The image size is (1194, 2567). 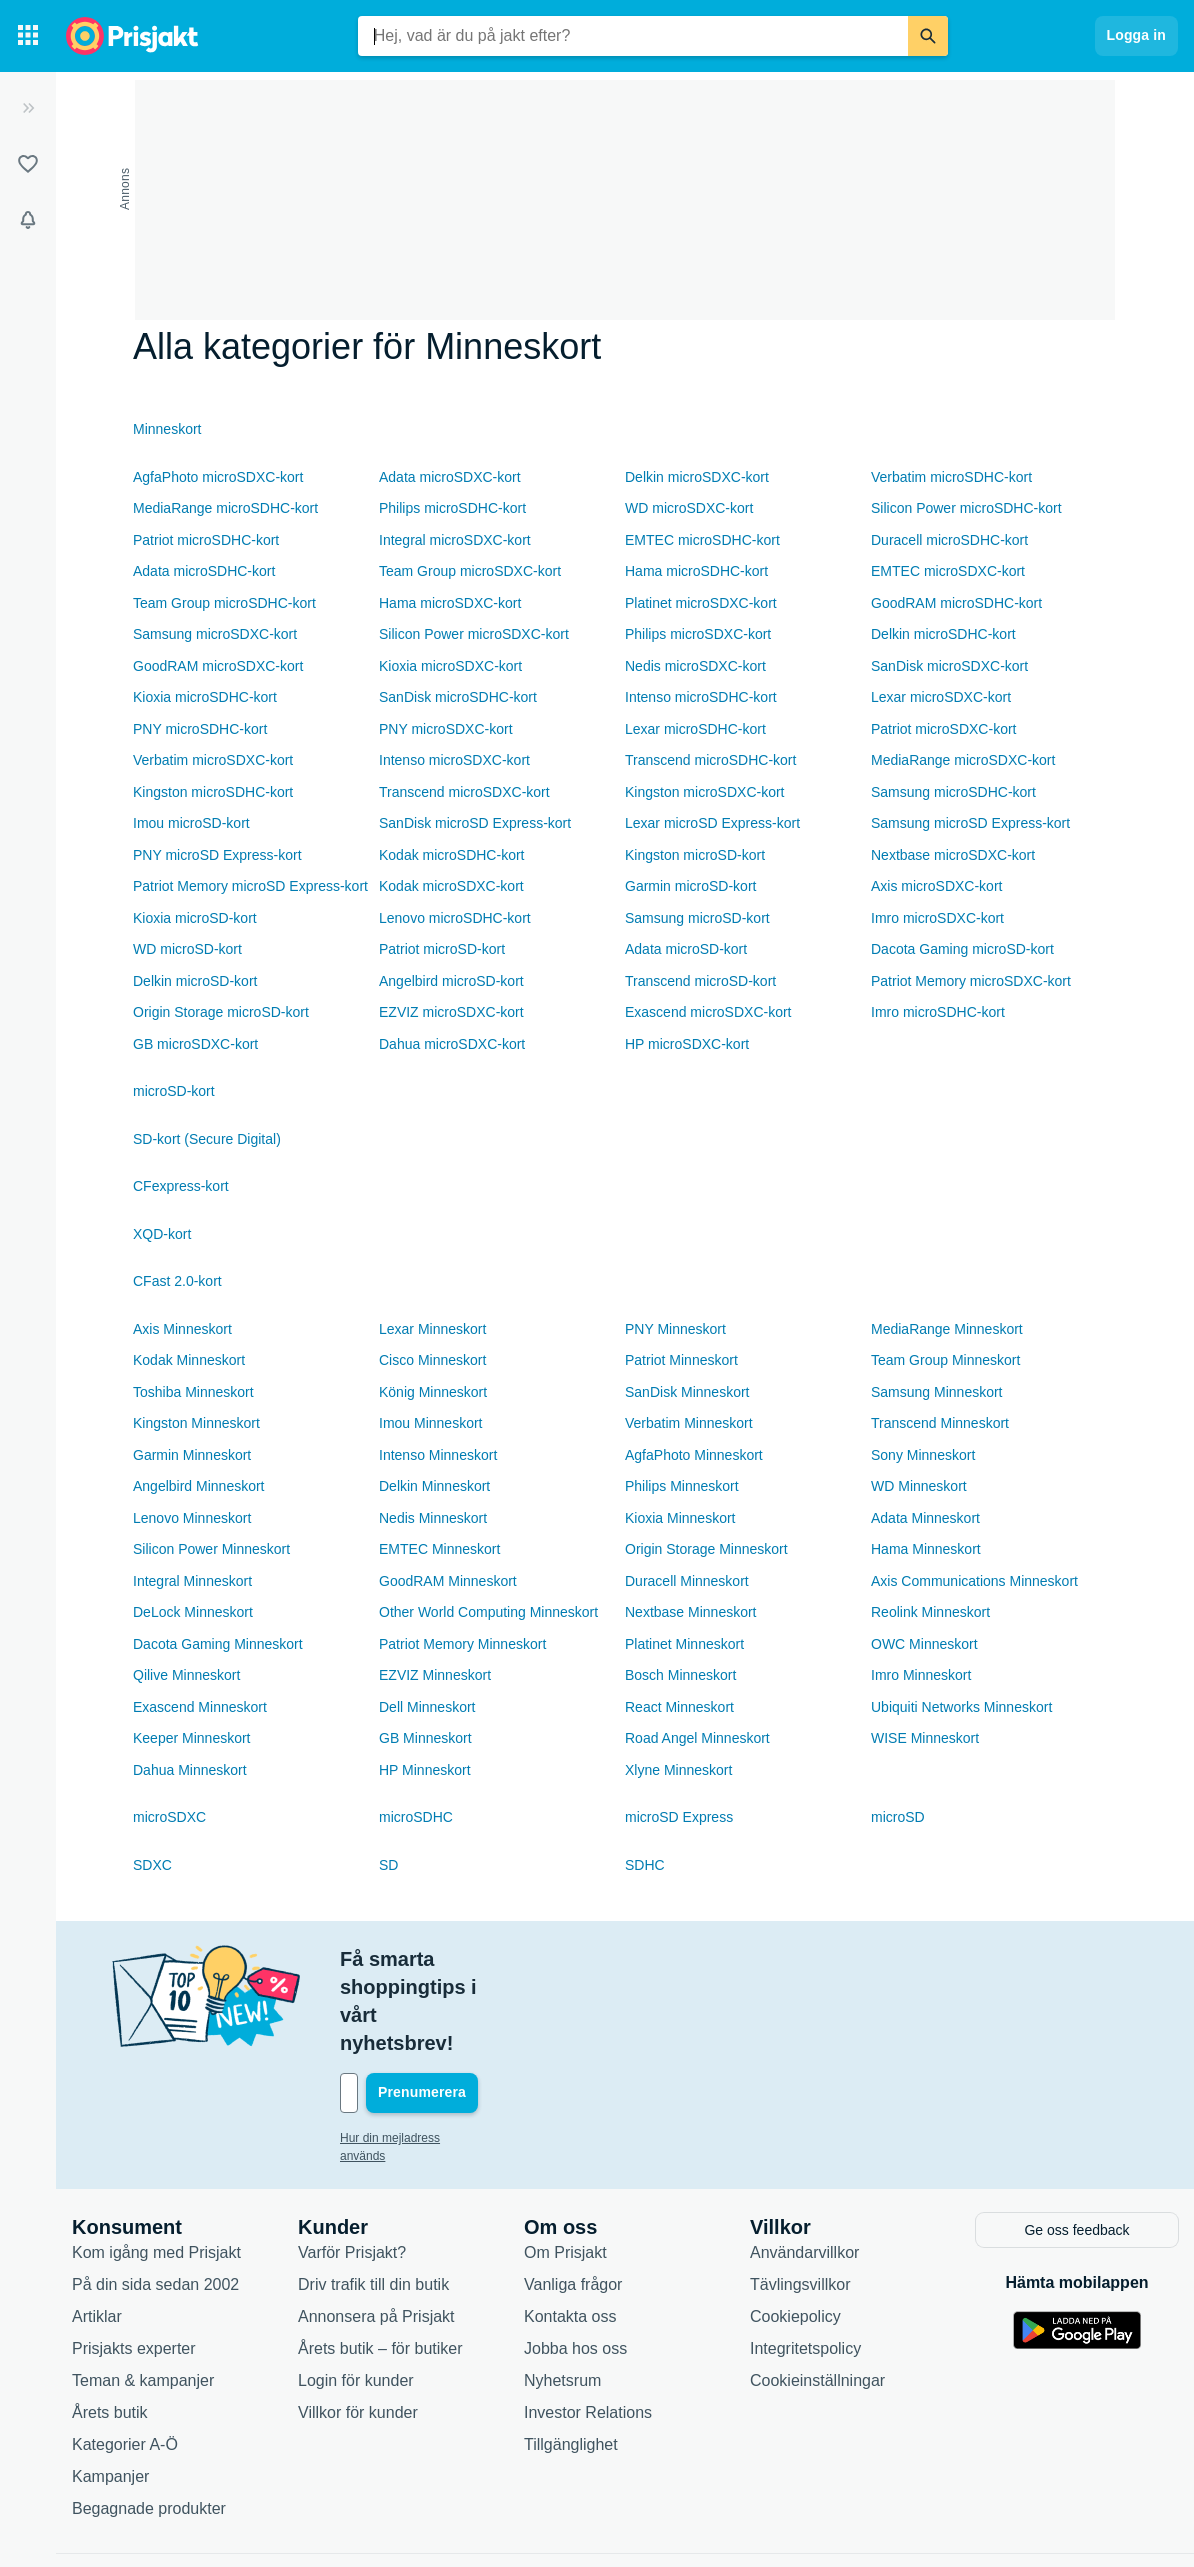 What do you see at coordinates (28, 108) in the screenshot?
I see `[Expandera sidomeny]` at bounding box center [28, 108].